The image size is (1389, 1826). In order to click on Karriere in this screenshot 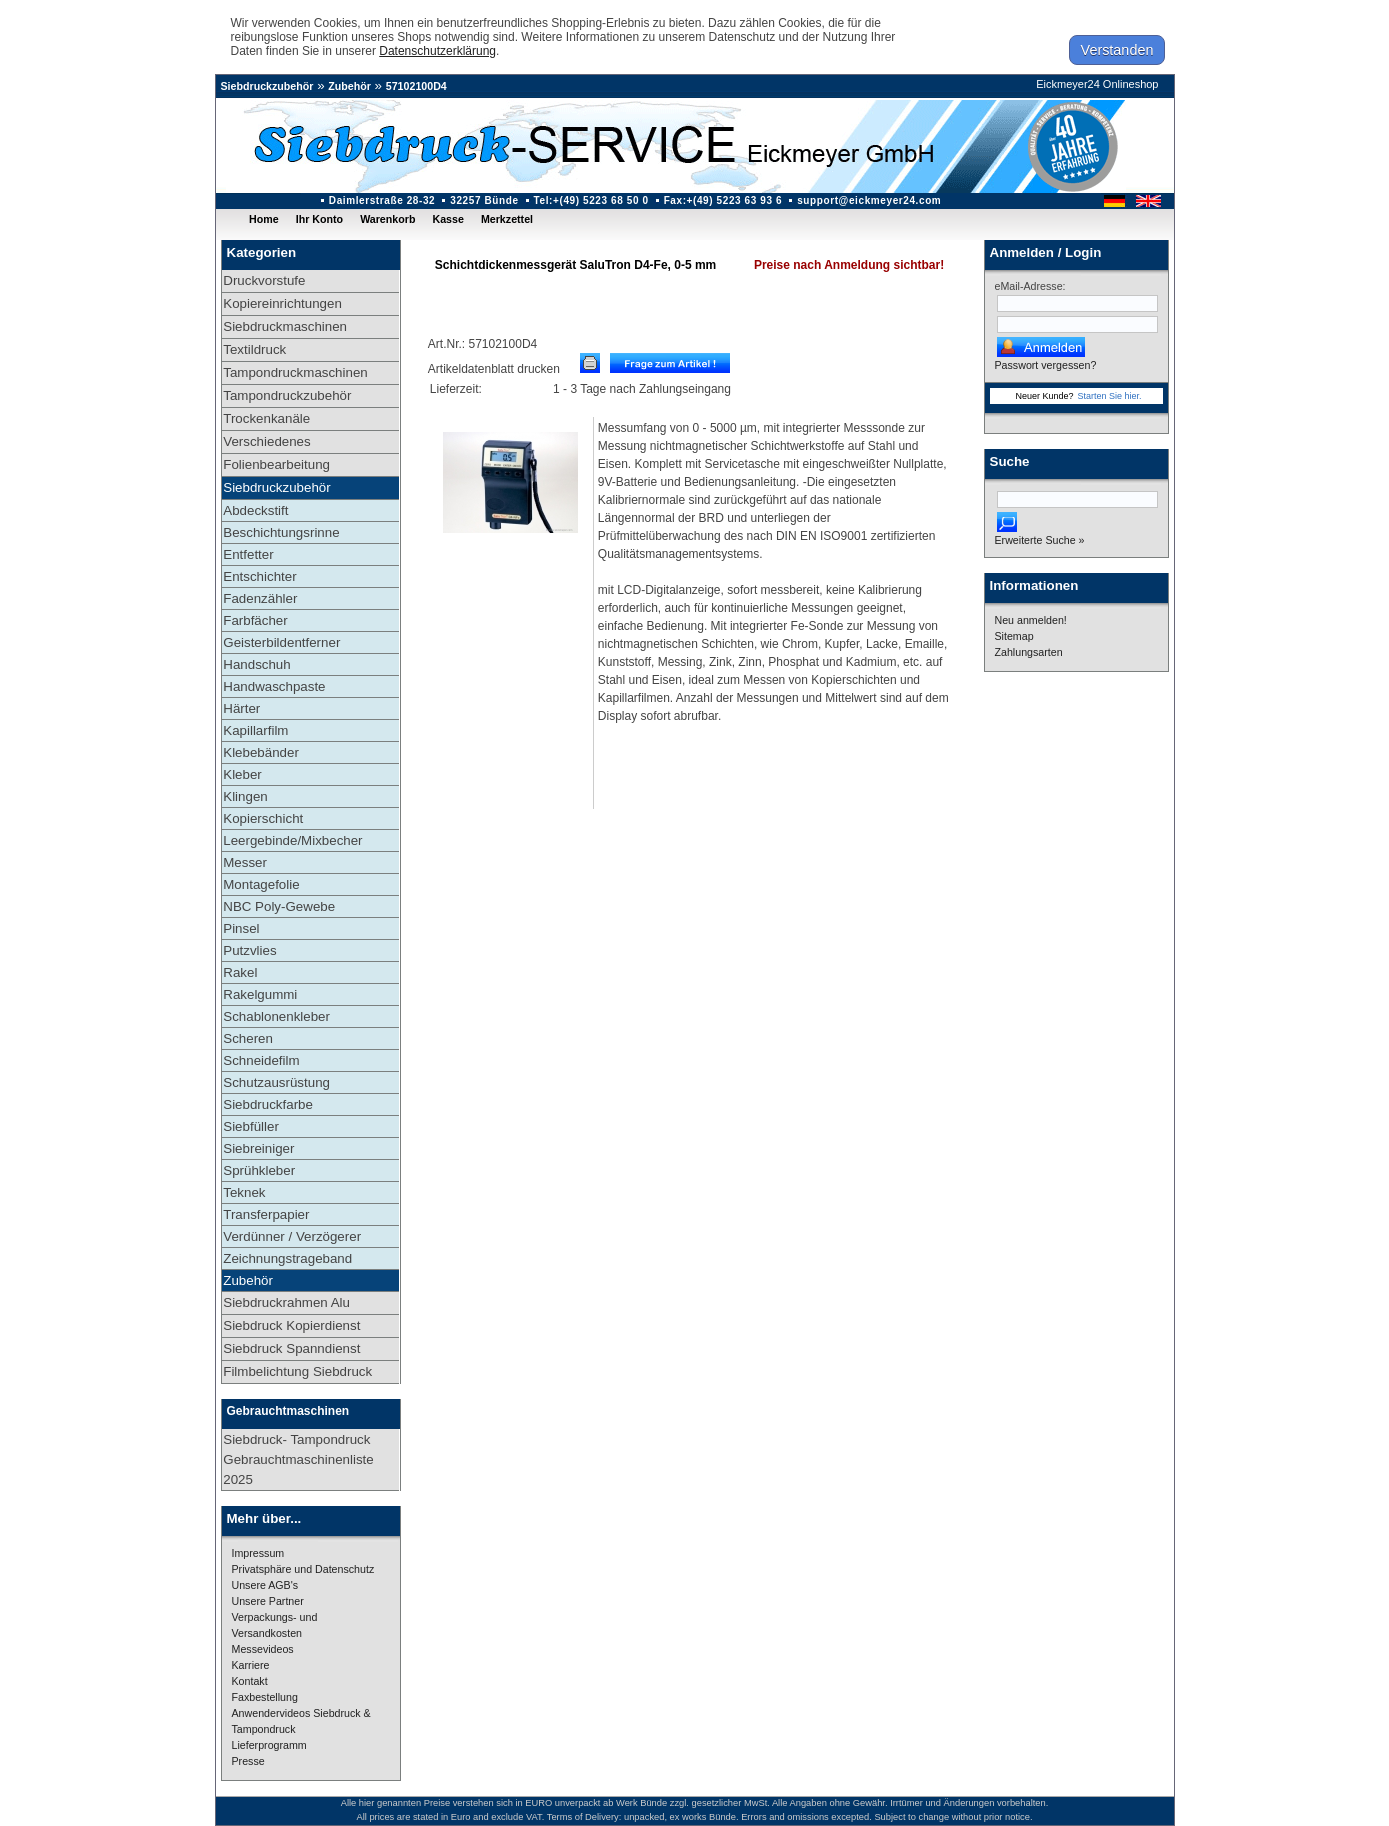, I will do `click(251, 1665)`.